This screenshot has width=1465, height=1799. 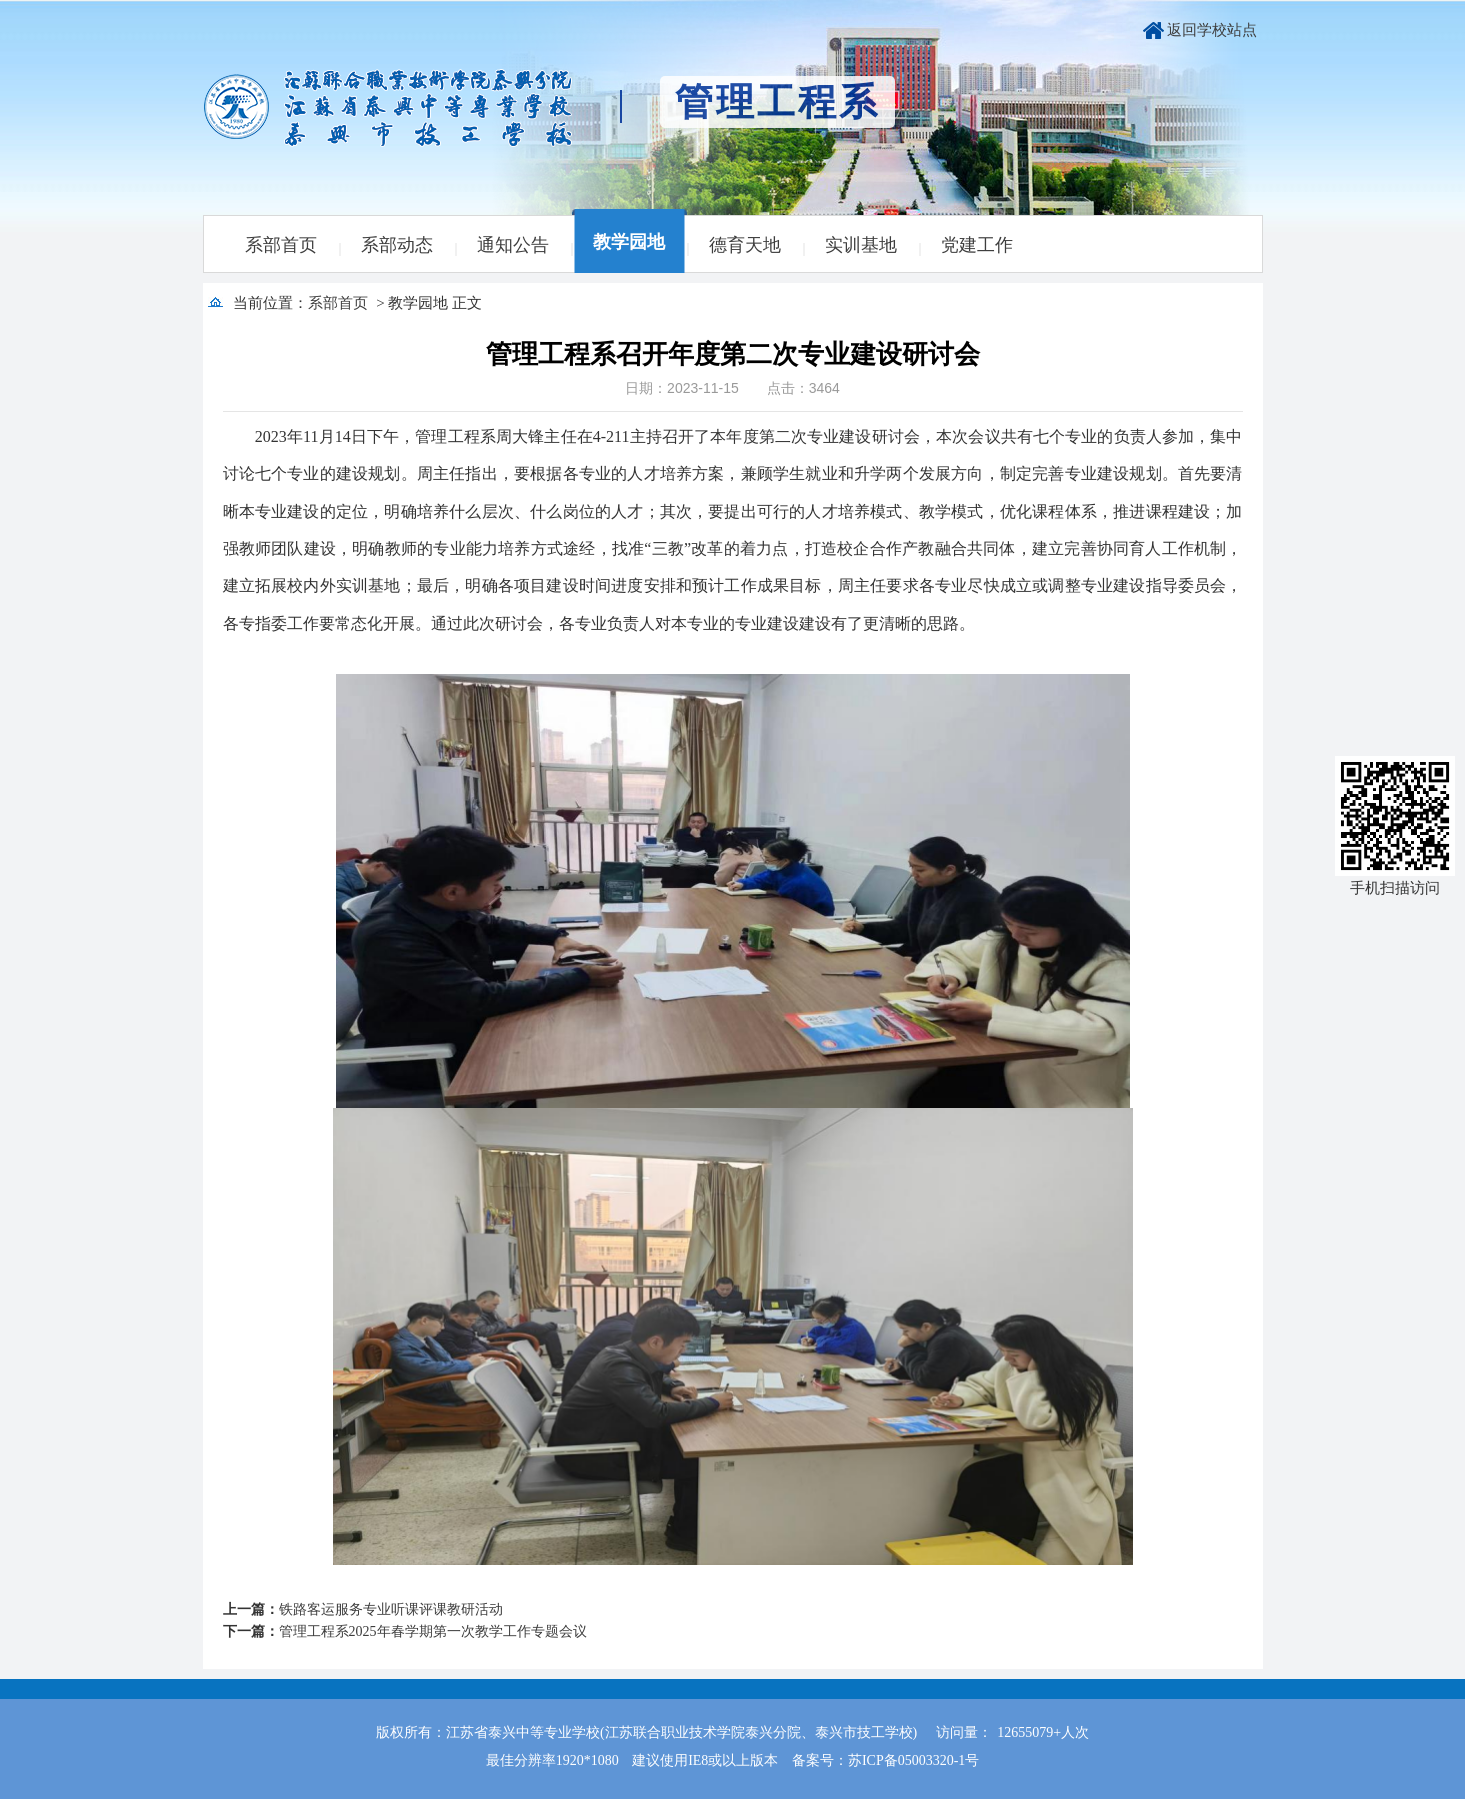 What do you see at coordinates (861, 245) in the screenshot?
I see `实训基地` at bounding box center [861, 245].